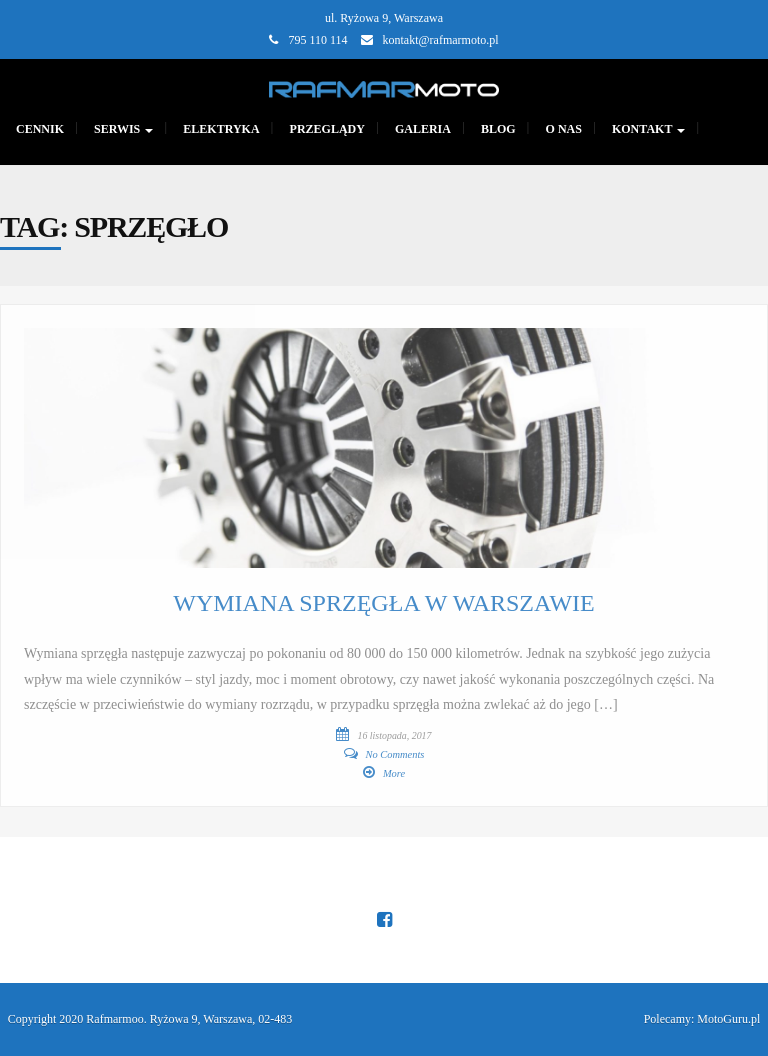 The image size is (768, 1056). What do you see at coordinates (123, 129) in the screenshot?
I see `SERWIS` at bounding box center [123, 129].